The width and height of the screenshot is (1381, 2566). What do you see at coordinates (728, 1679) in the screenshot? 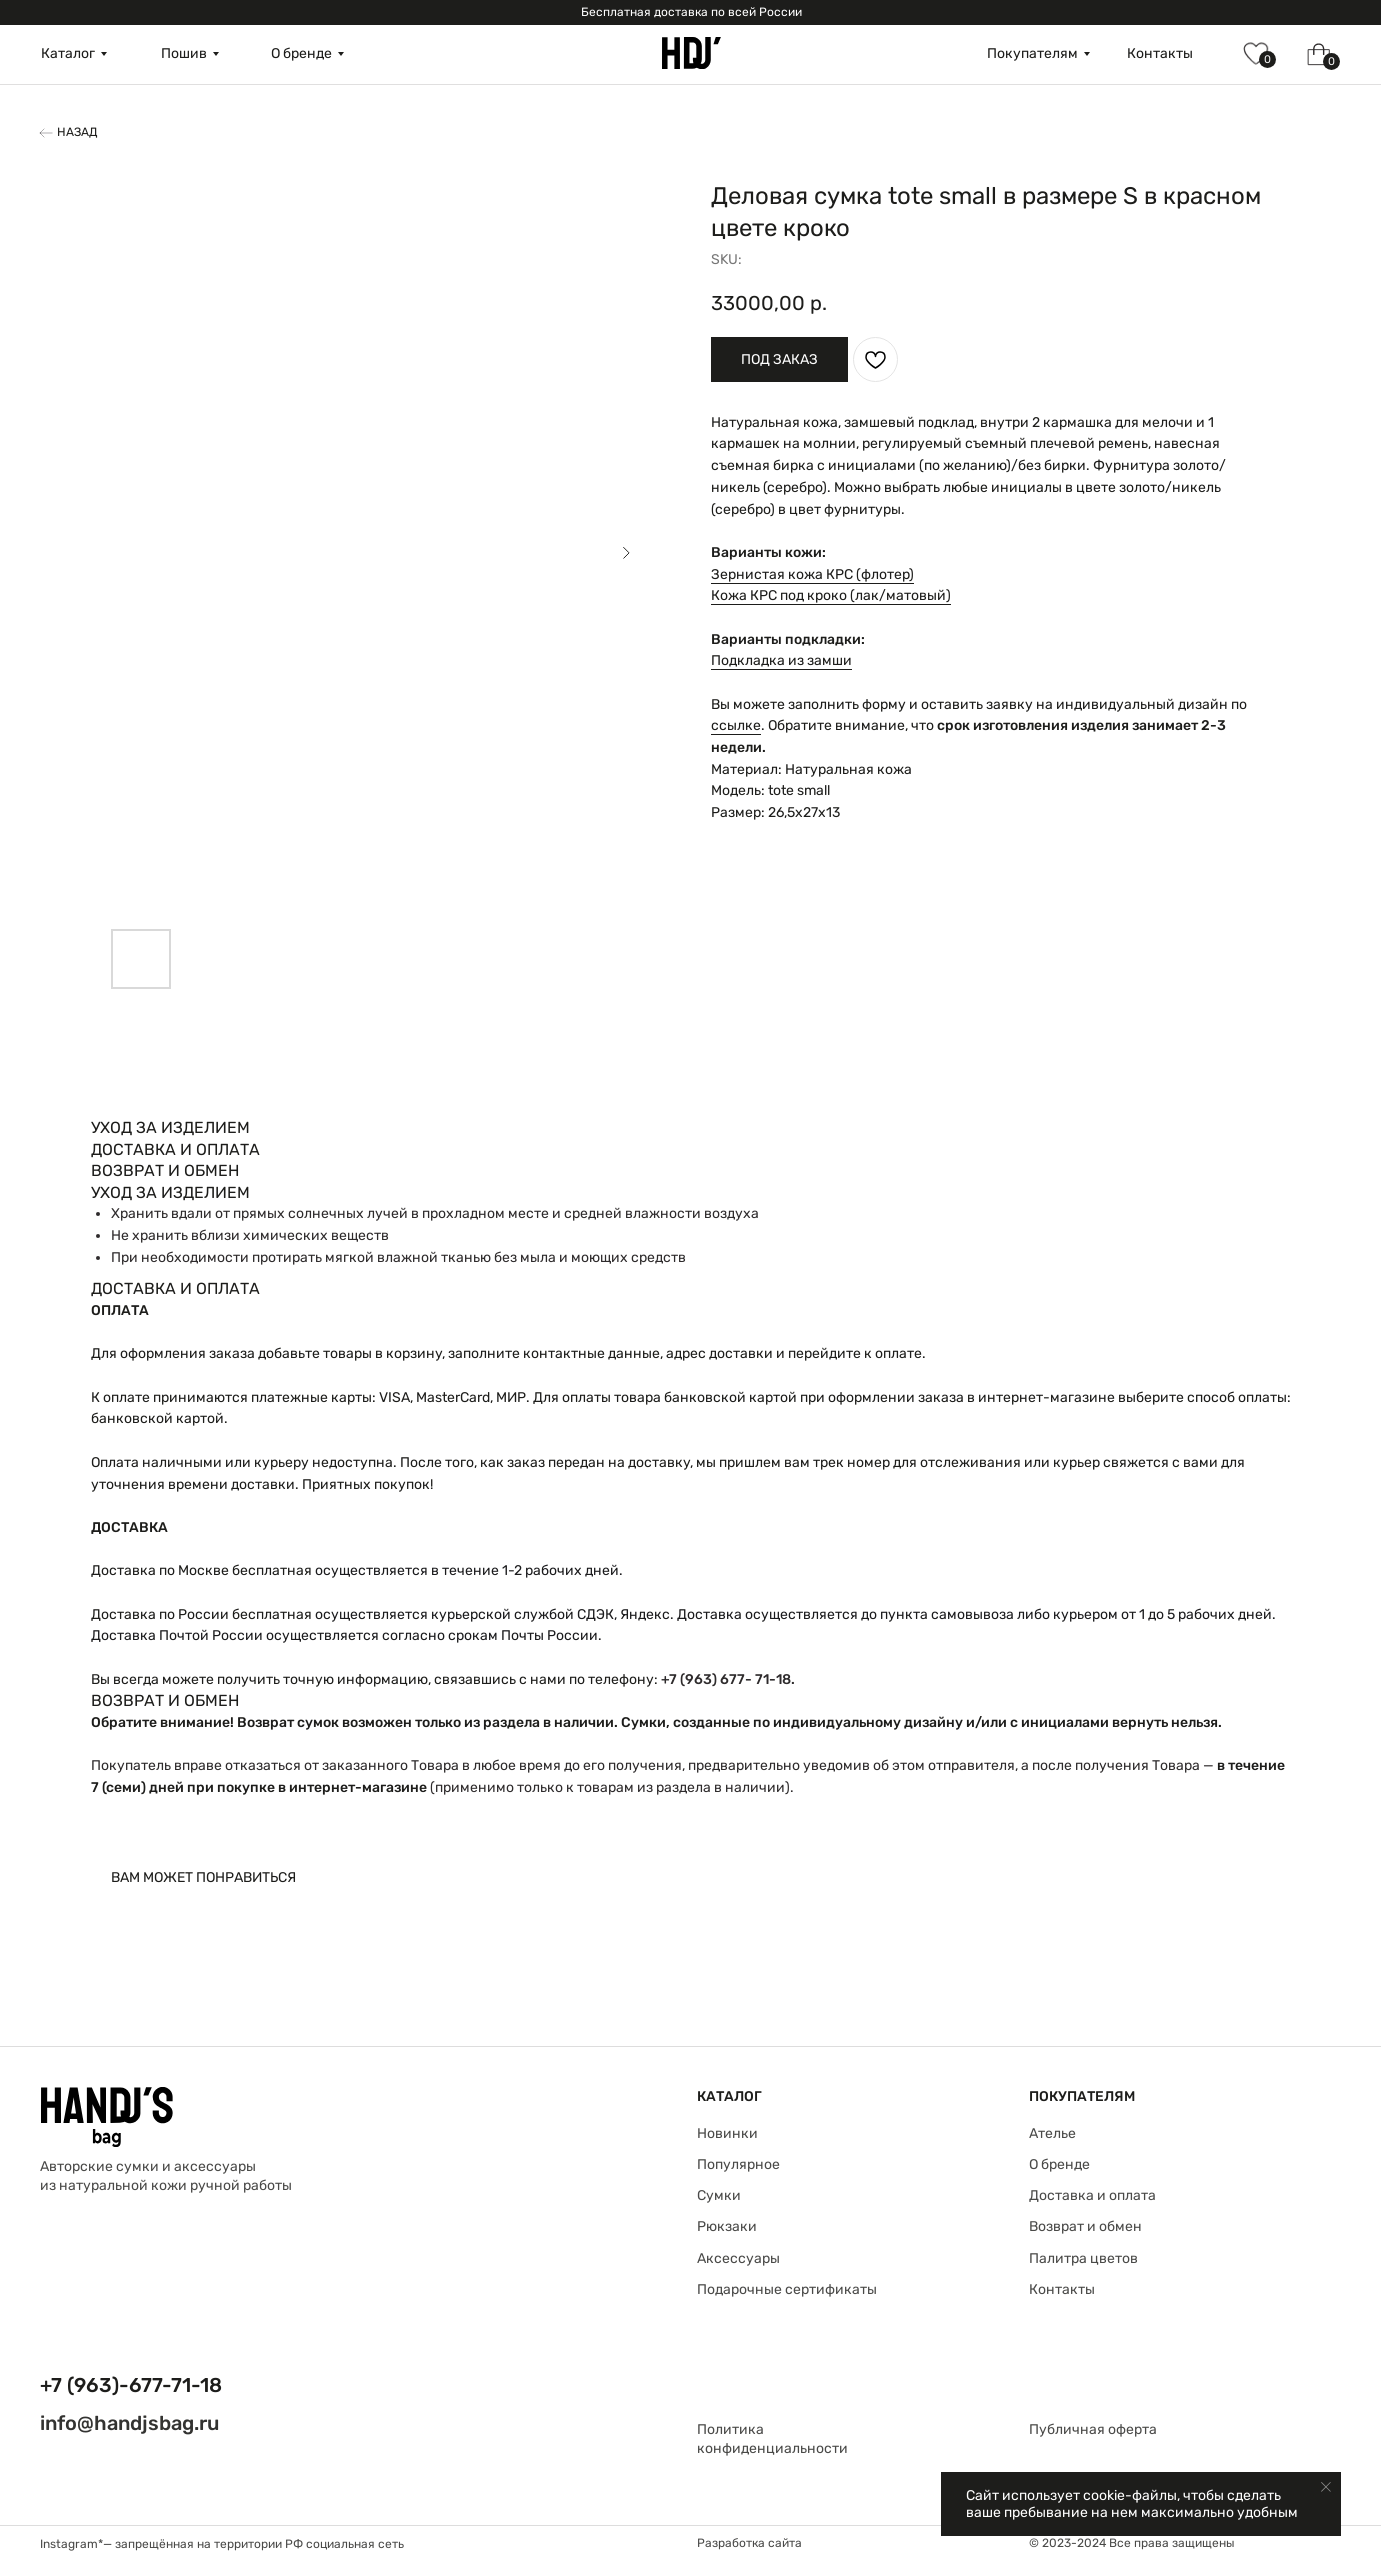
I see `+7 (963) 677- 71-18.` at bounding box center [728, 1679].